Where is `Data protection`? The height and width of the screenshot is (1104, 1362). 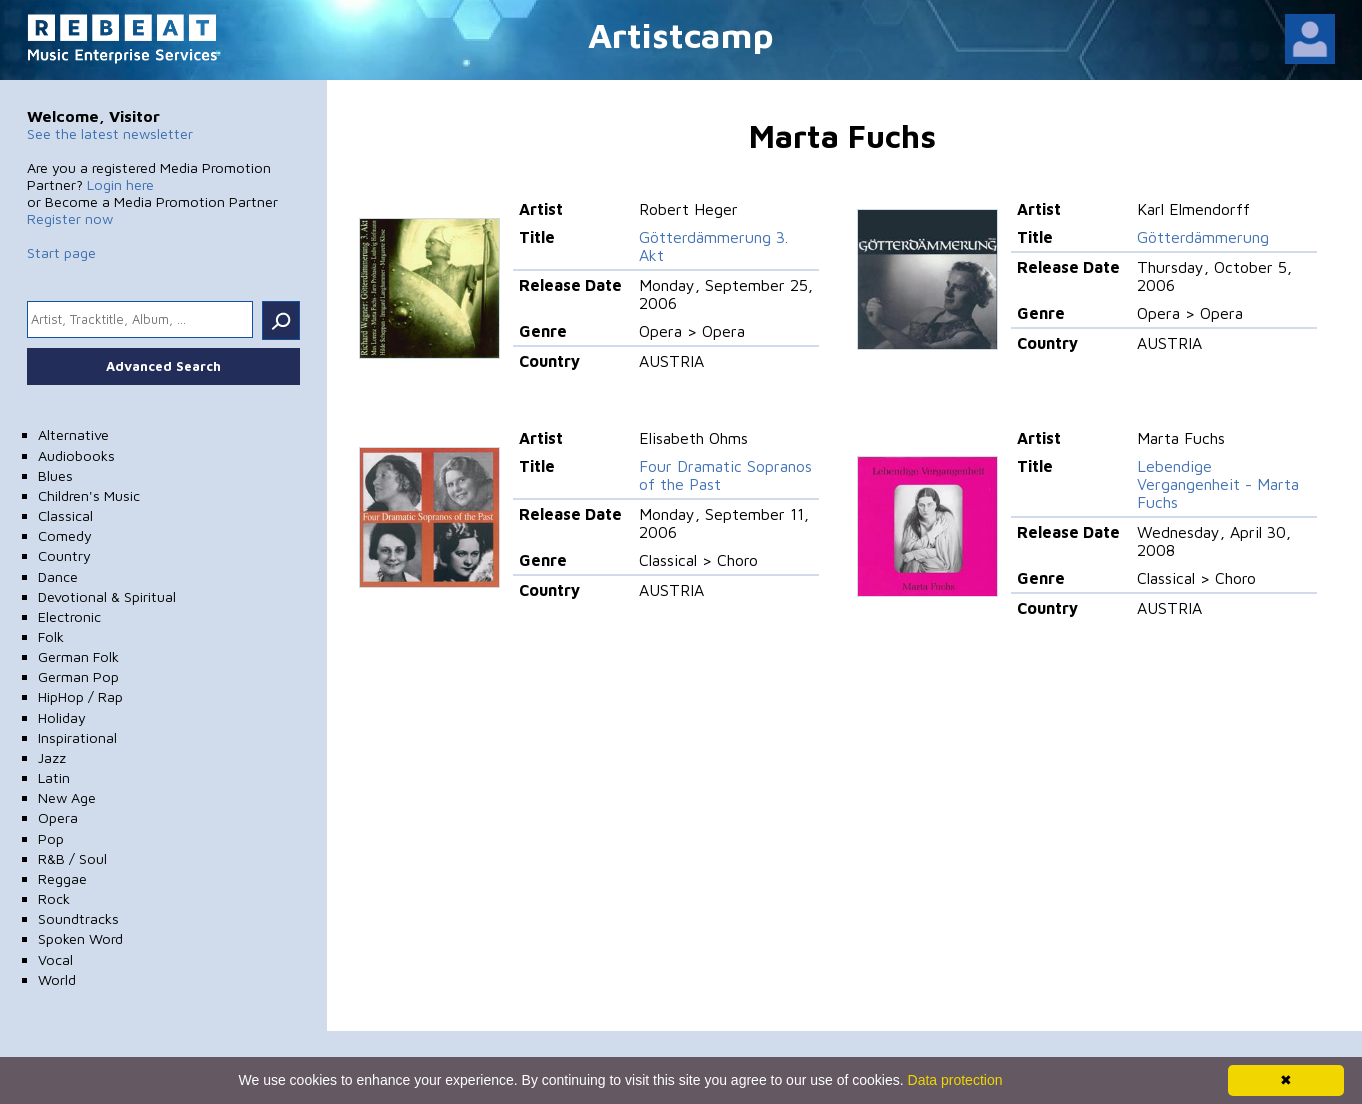
Data protection is located at coordinates (955, 1080).